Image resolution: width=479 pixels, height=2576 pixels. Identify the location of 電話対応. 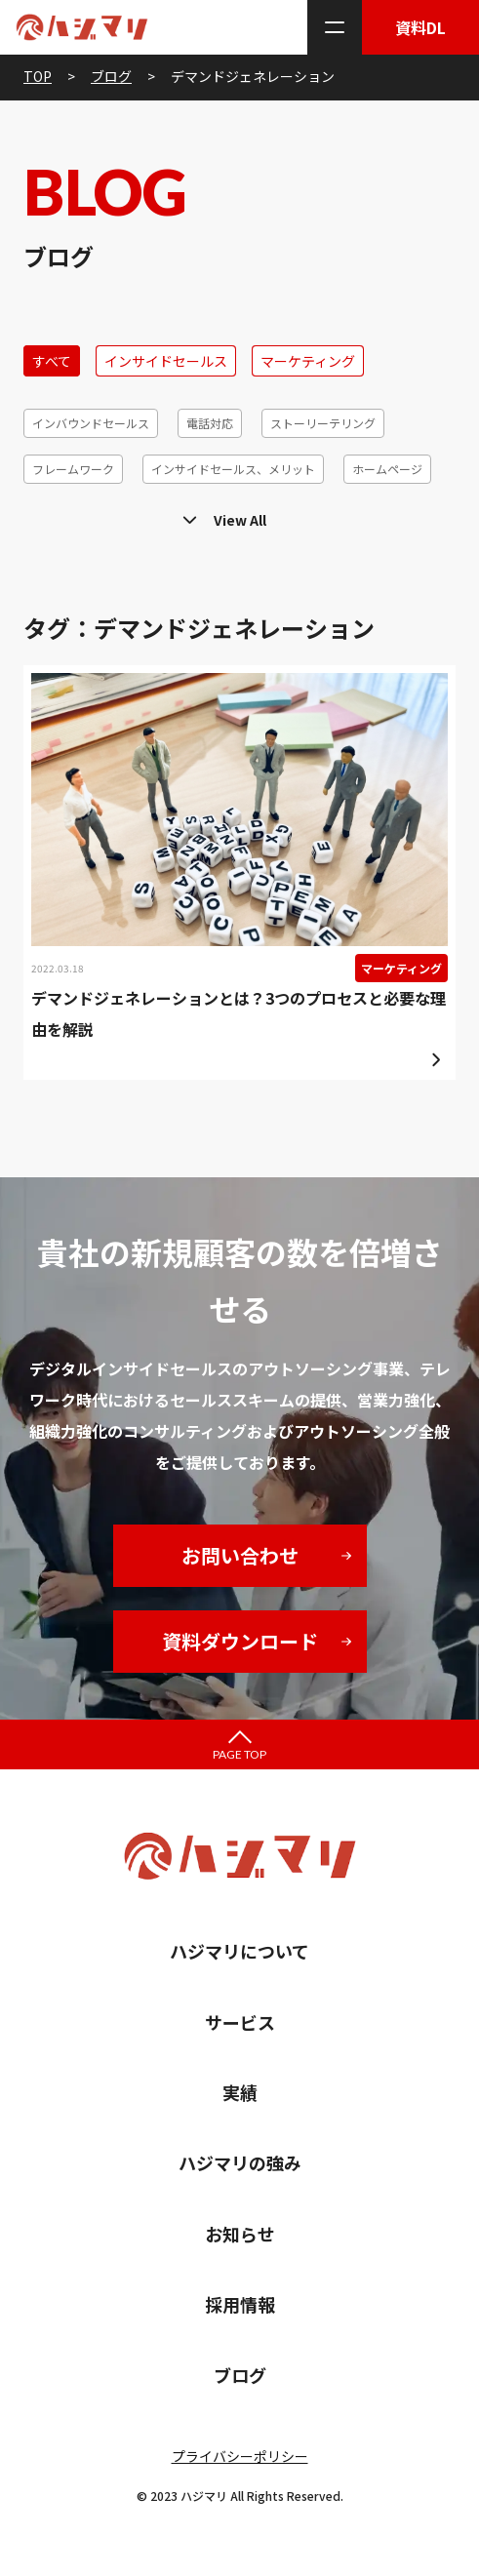
(209, 423).